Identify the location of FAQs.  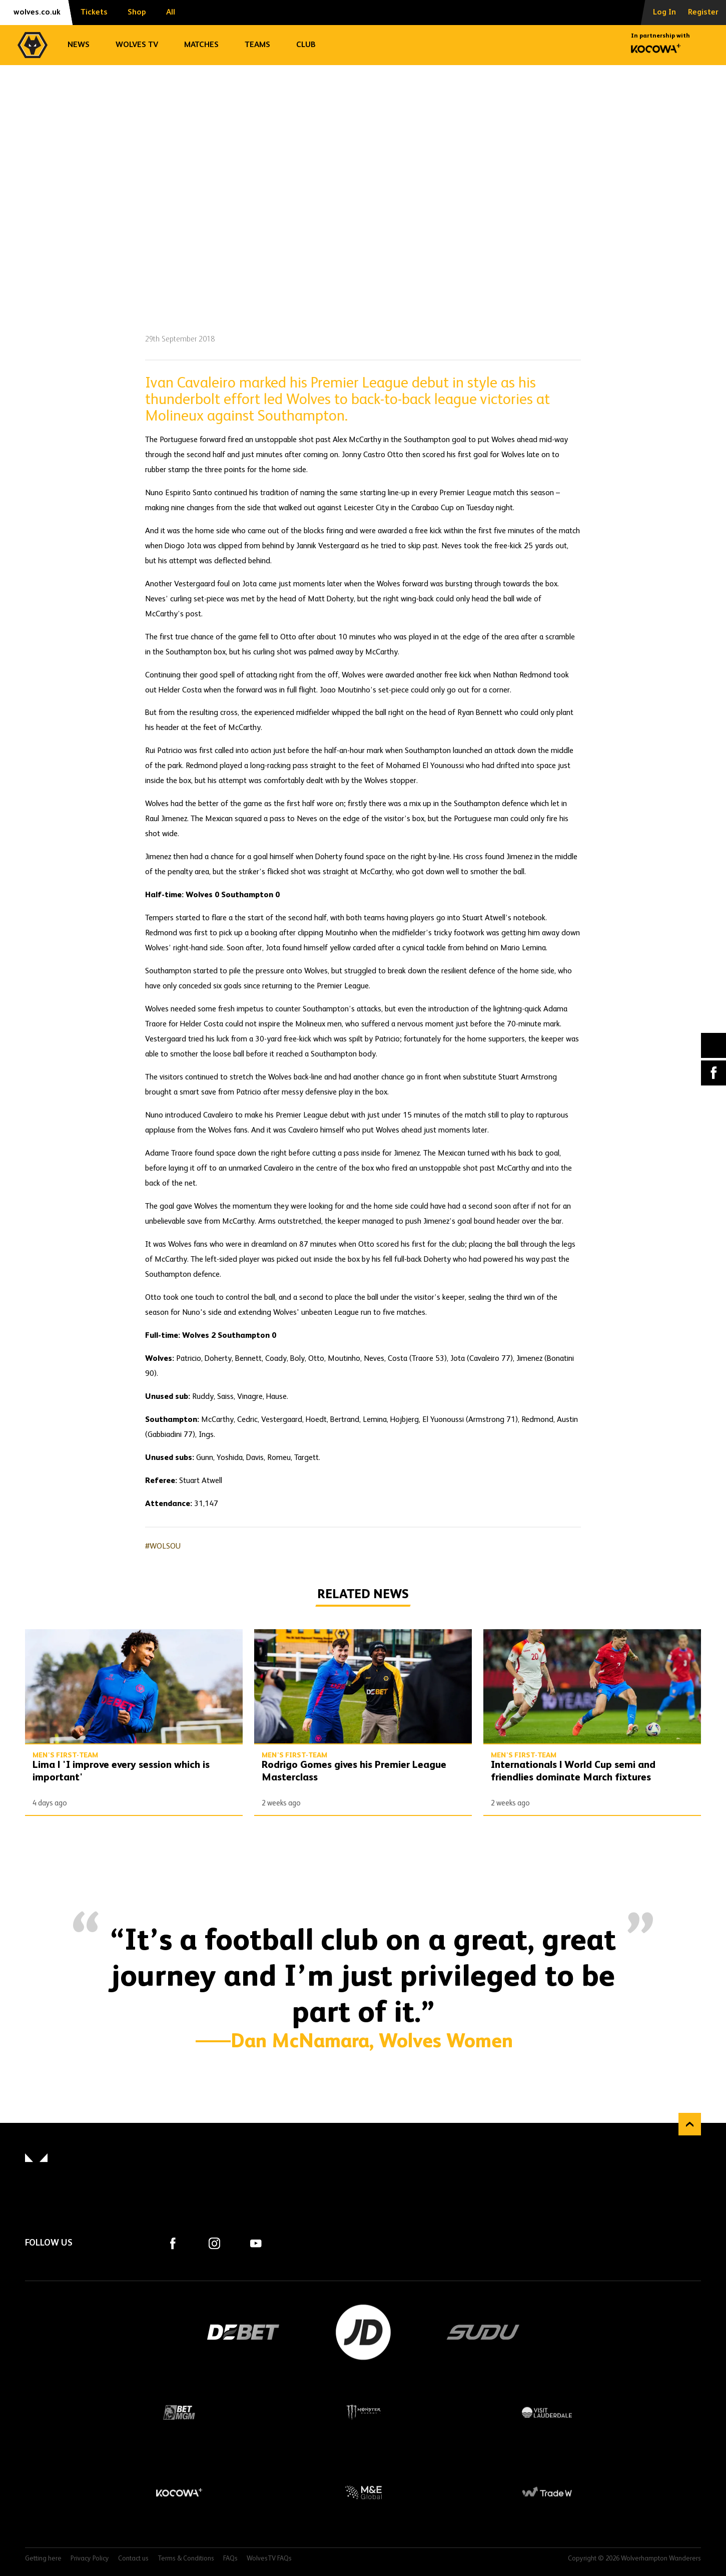
(230, 2558).